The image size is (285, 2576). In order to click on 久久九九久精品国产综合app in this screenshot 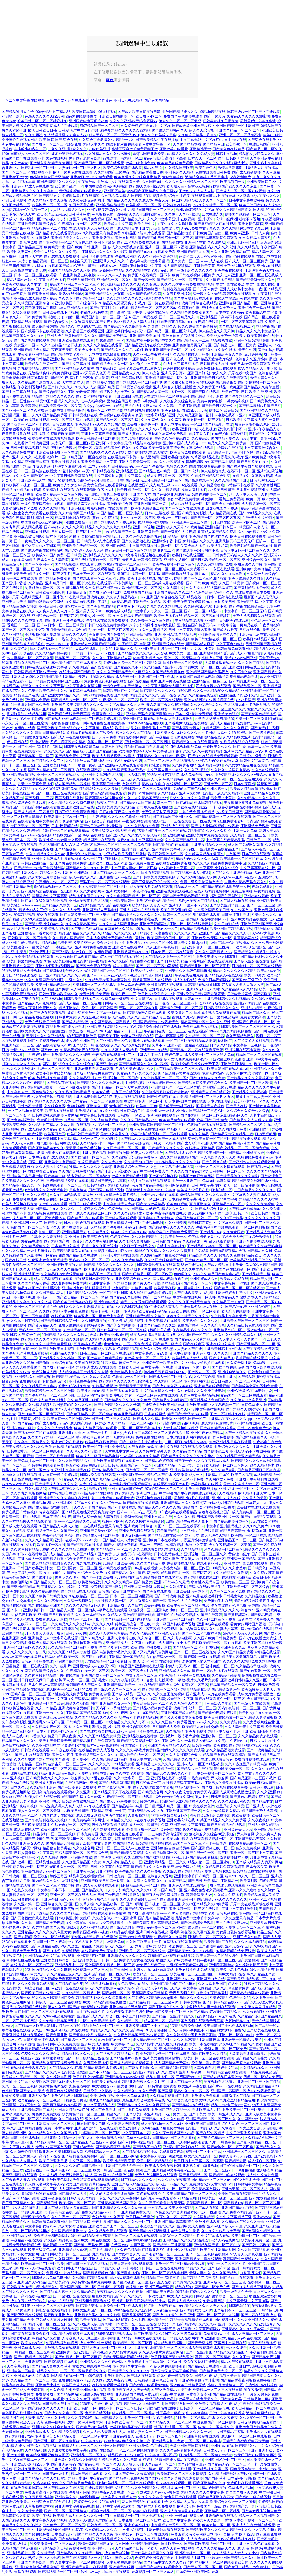, I will do `click(146, 798)`.